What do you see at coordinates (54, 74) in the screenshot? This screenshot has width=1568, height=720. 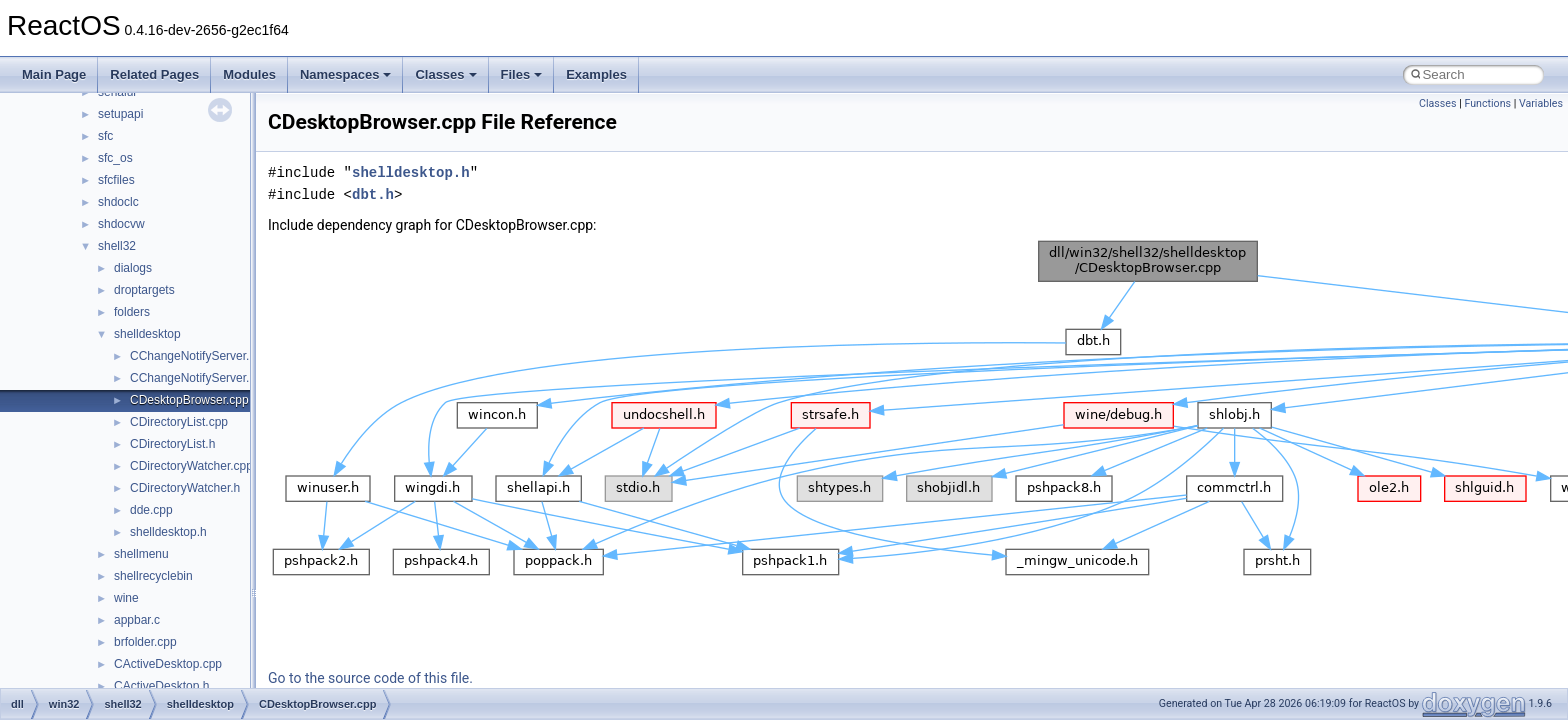 I see `Main Page` at bounding box center [54, 74].